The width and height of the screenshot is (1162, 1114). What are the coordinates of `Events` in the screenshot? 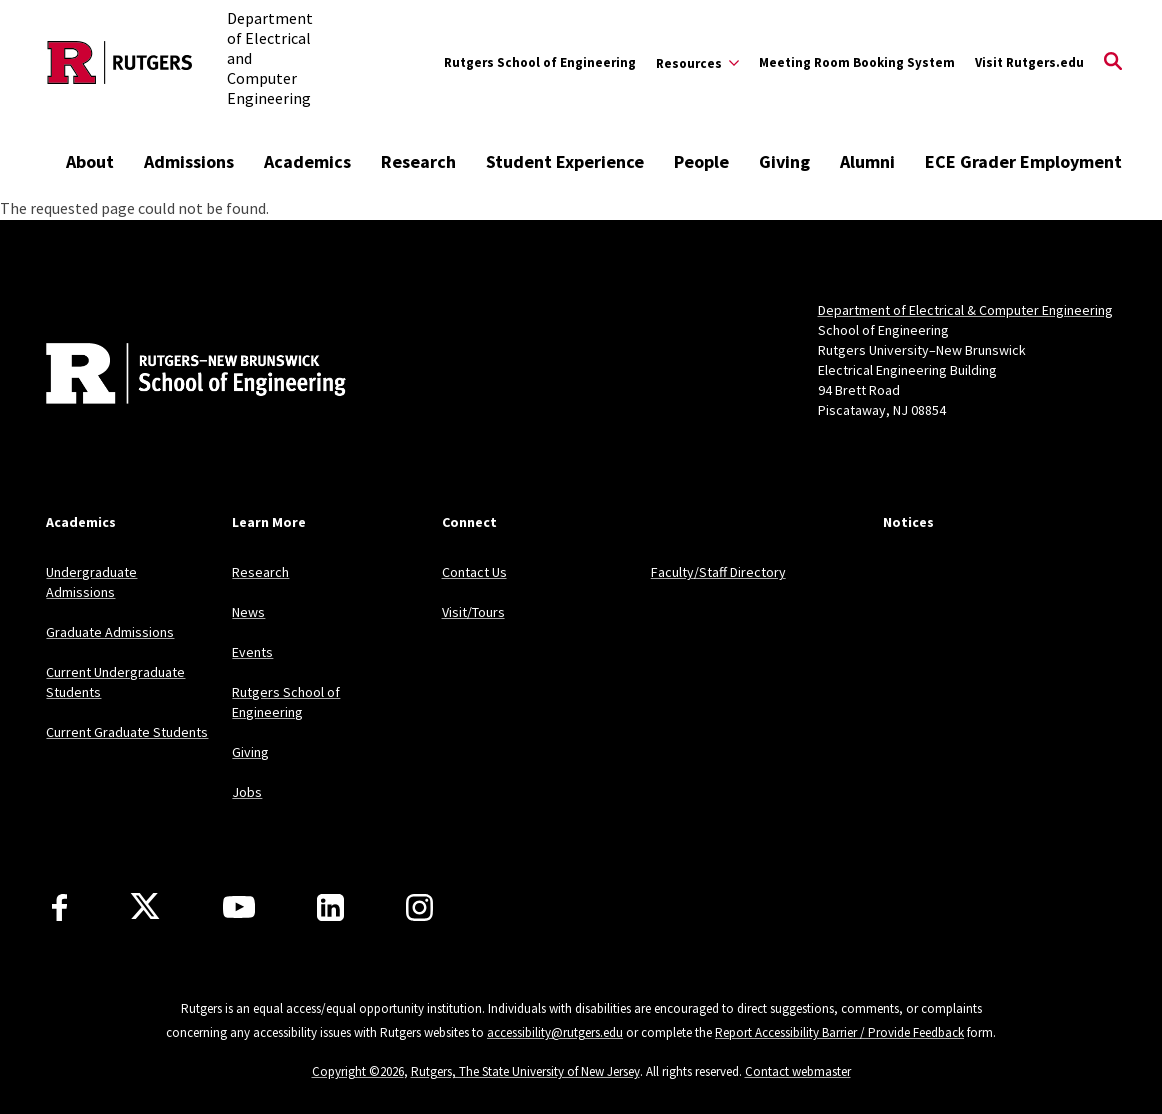 It's located at (252, 652).